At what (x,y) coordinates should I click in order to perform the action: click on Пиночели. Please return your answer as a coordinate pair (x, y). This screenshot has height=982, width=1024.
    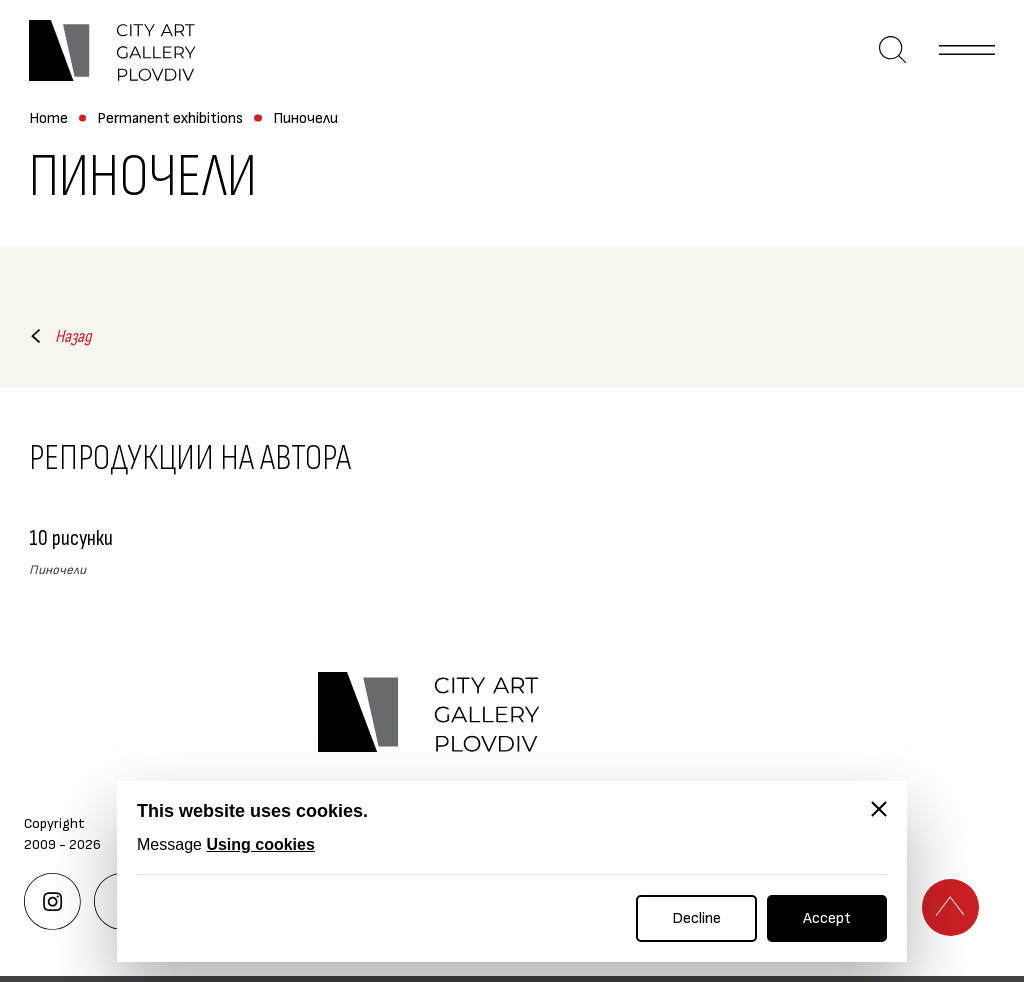
    Looking at the image, I should click on (305, 119).